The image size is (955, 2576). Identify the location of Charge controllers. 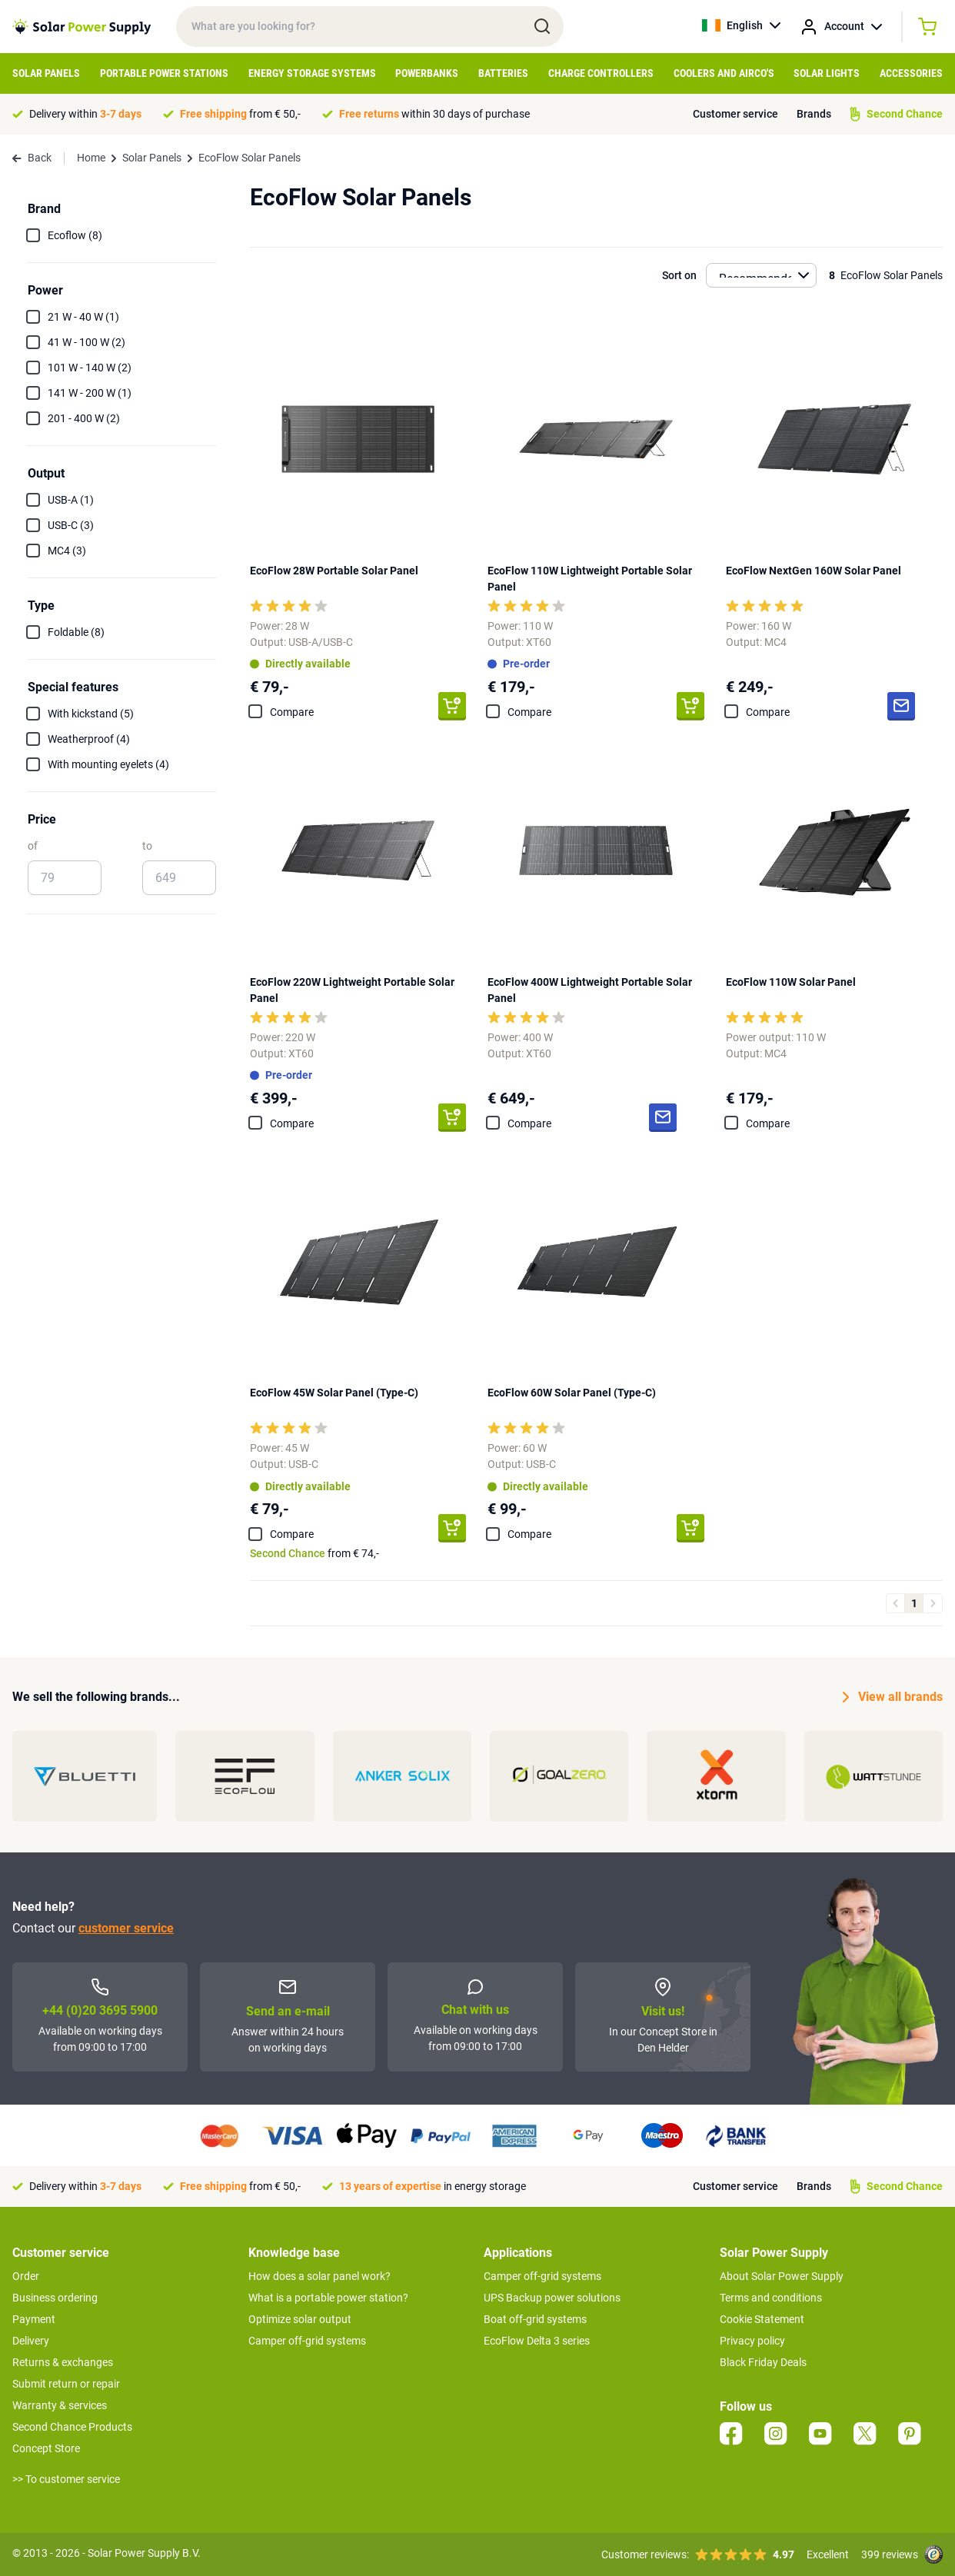
(601, 73).